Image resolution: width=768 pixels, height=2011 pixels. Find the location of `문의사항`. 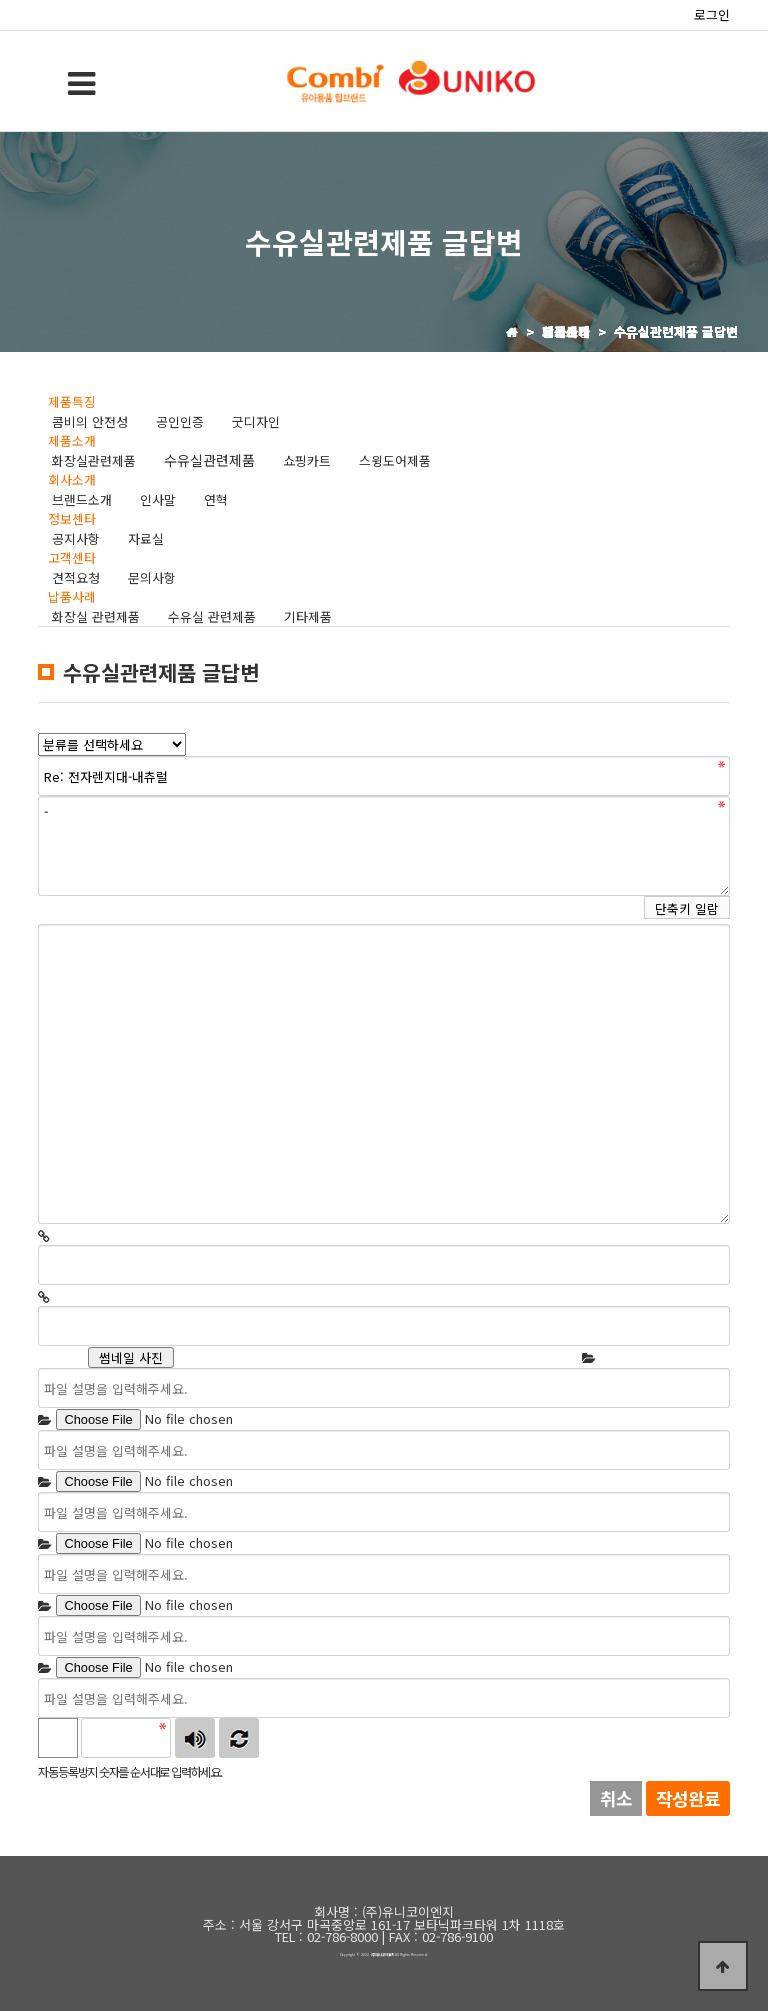

문의사항 is located at coordinates (152, 577).